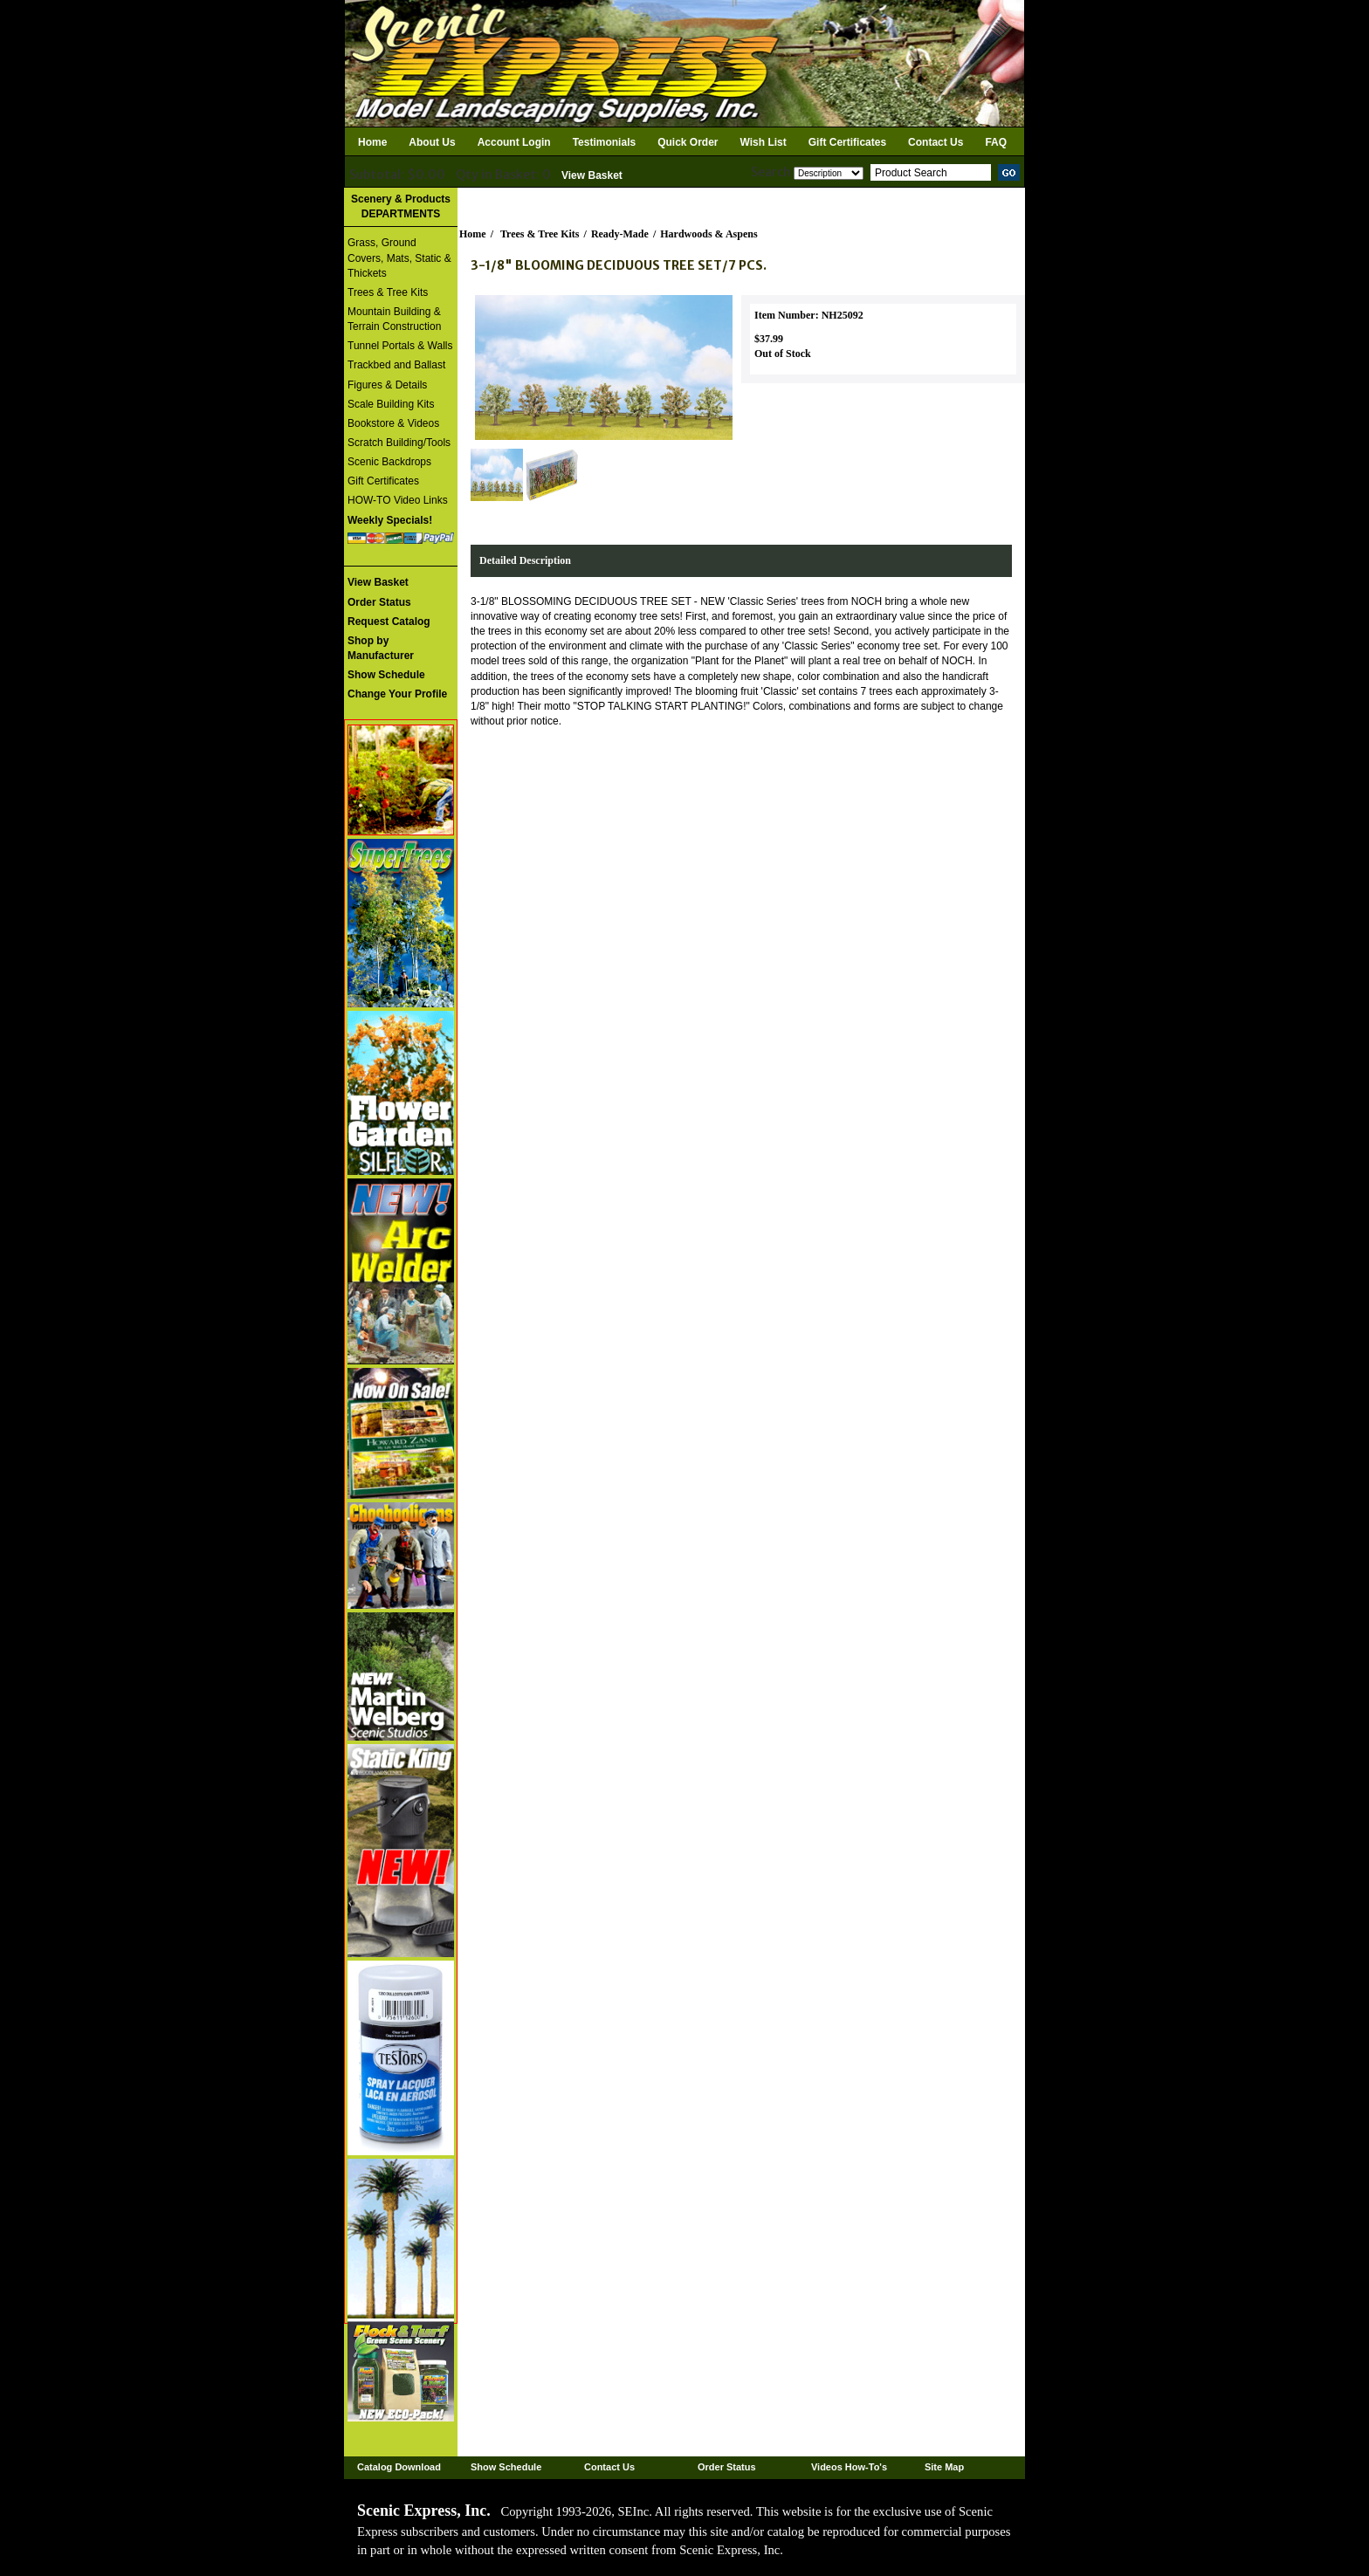  What do you see at coordinates (387, 385) in the screenshot?
I see `Figures & Details` at bounding box center [387, 385].